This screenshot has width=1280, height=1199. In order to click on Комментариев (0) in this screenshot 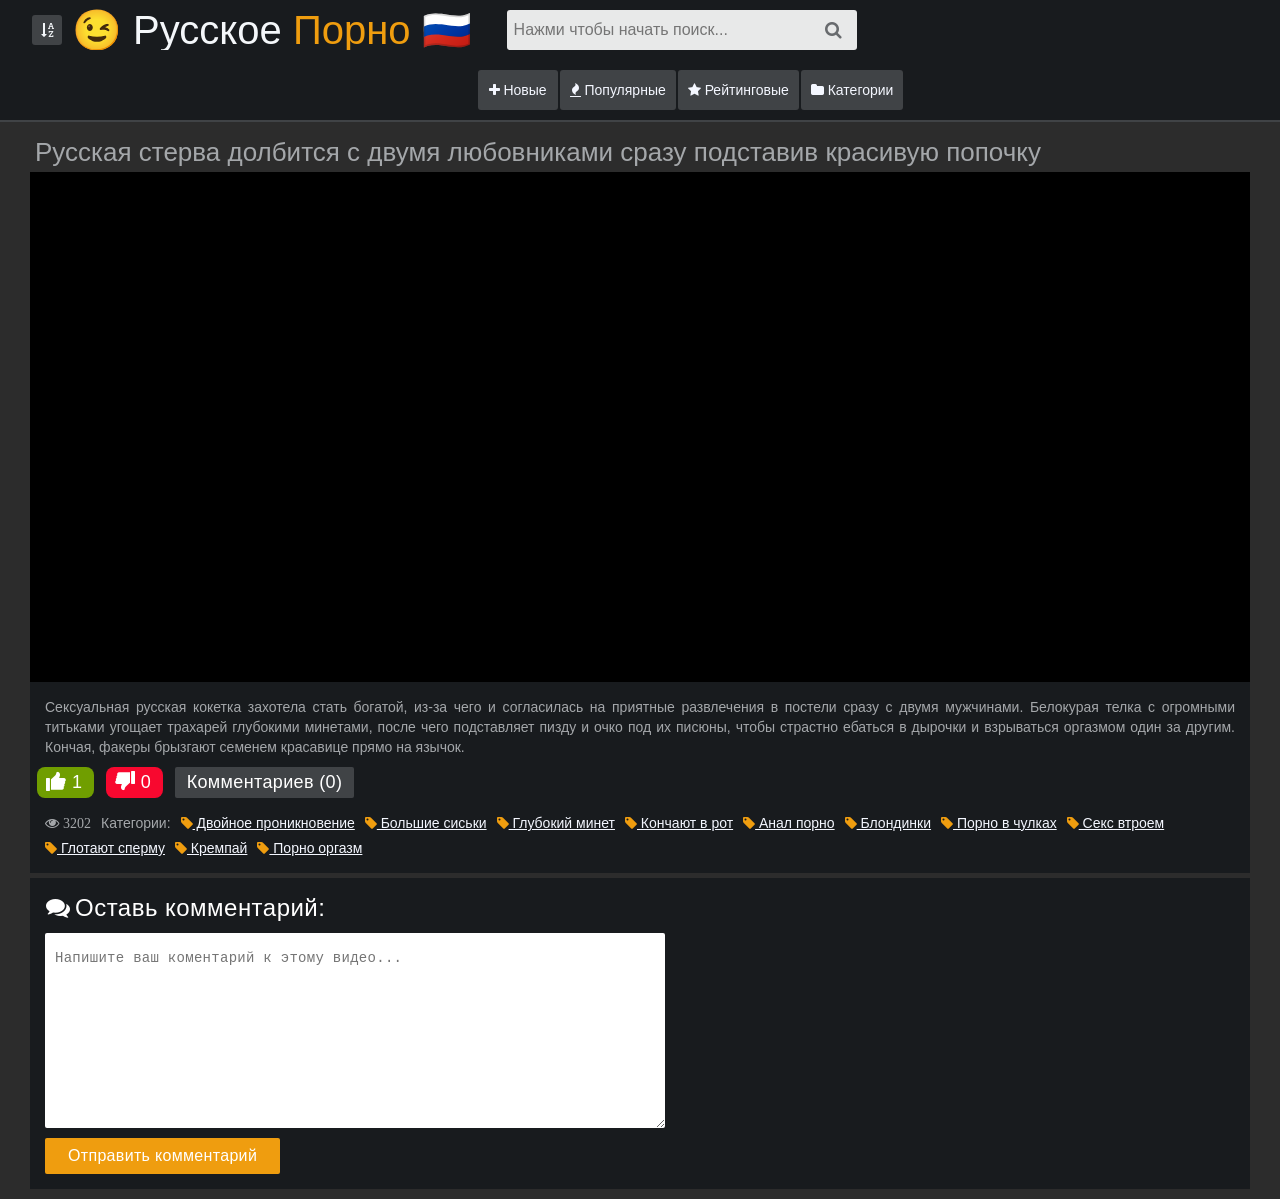, I will do `click(265, 782)`.